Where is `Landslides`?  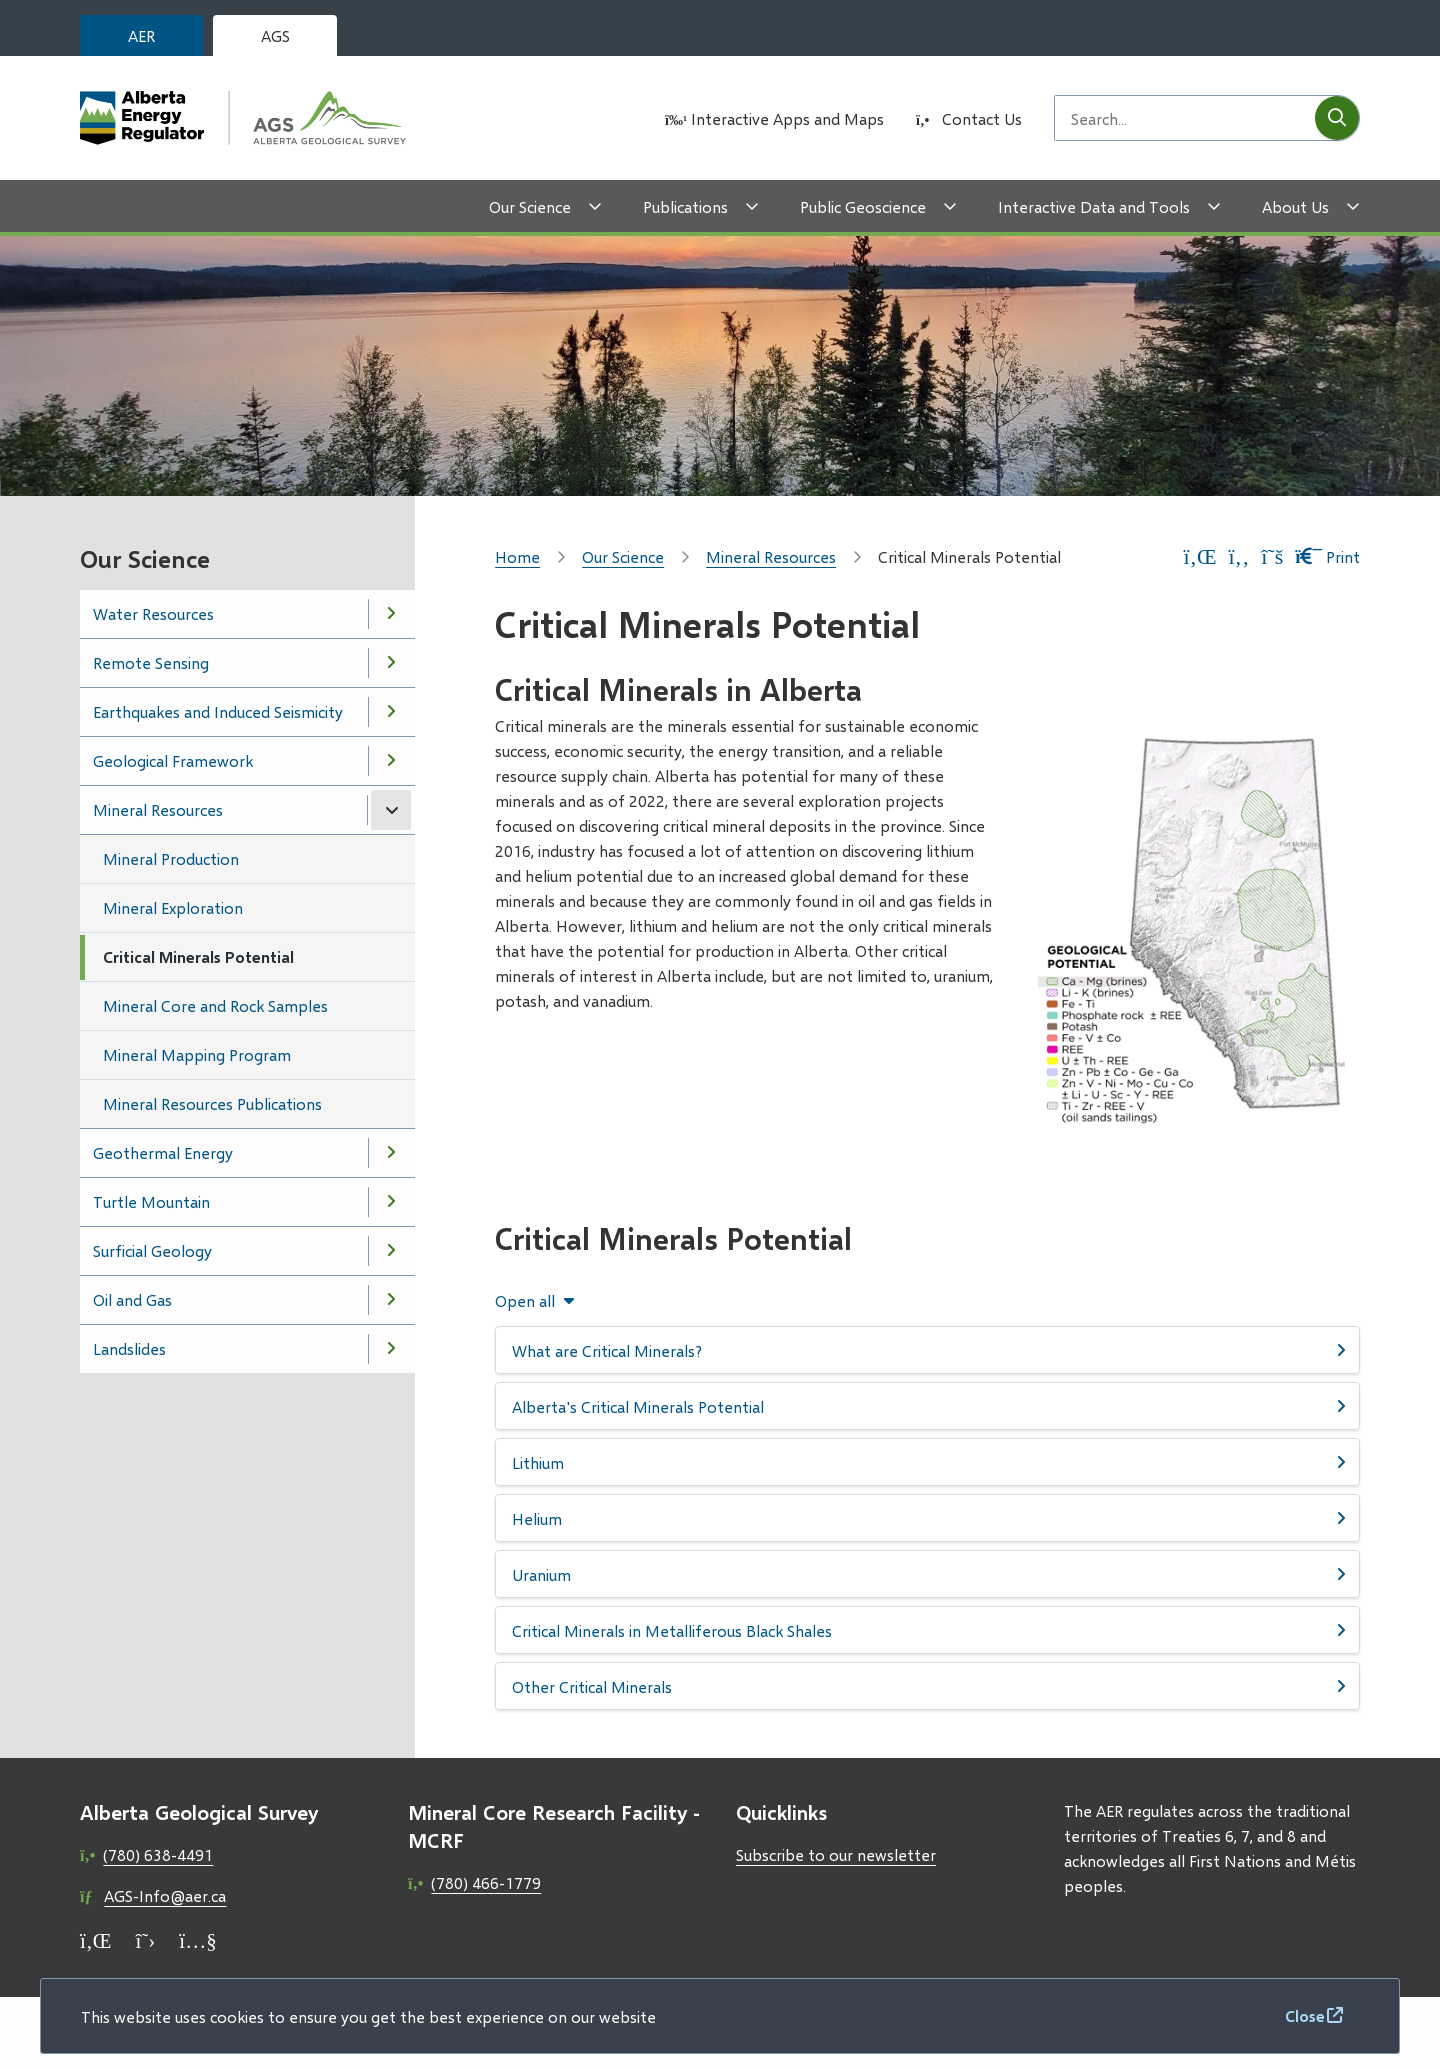 Landslides is located at coordinates (129, 1348).